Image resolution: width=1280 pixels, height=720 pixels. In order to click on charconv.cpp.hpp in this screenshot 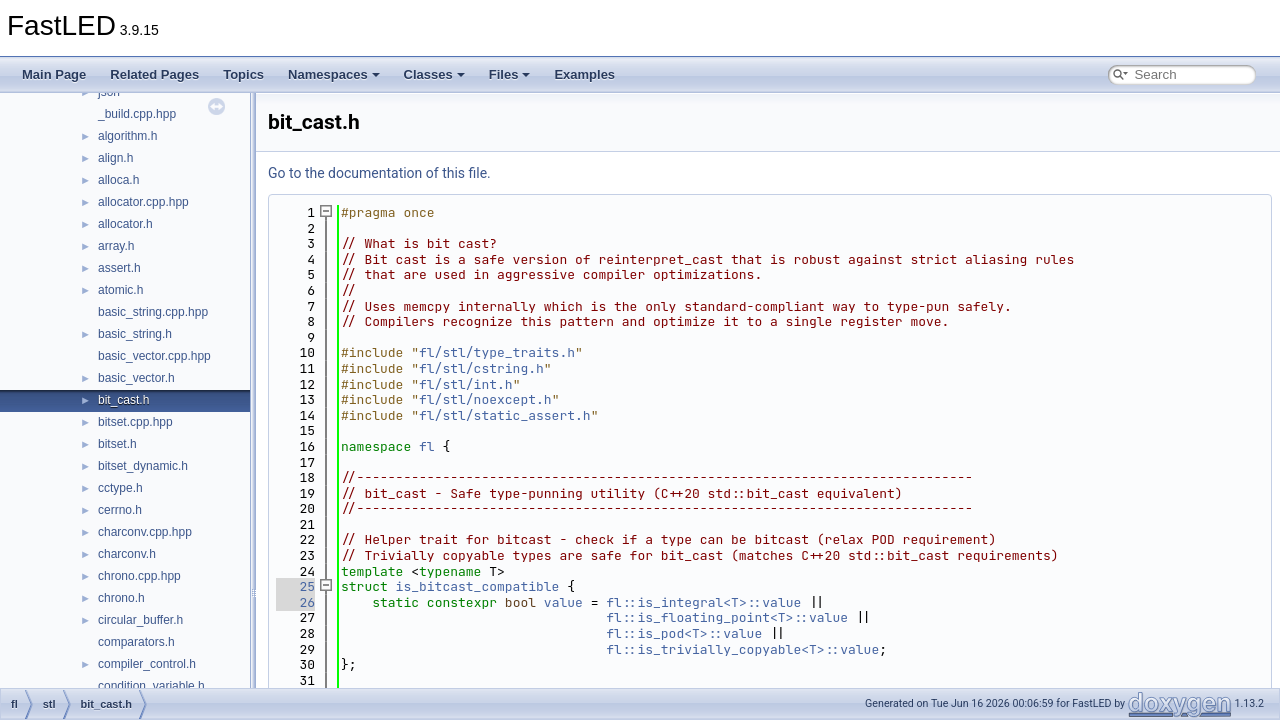, I will do `click(145, 532)`.